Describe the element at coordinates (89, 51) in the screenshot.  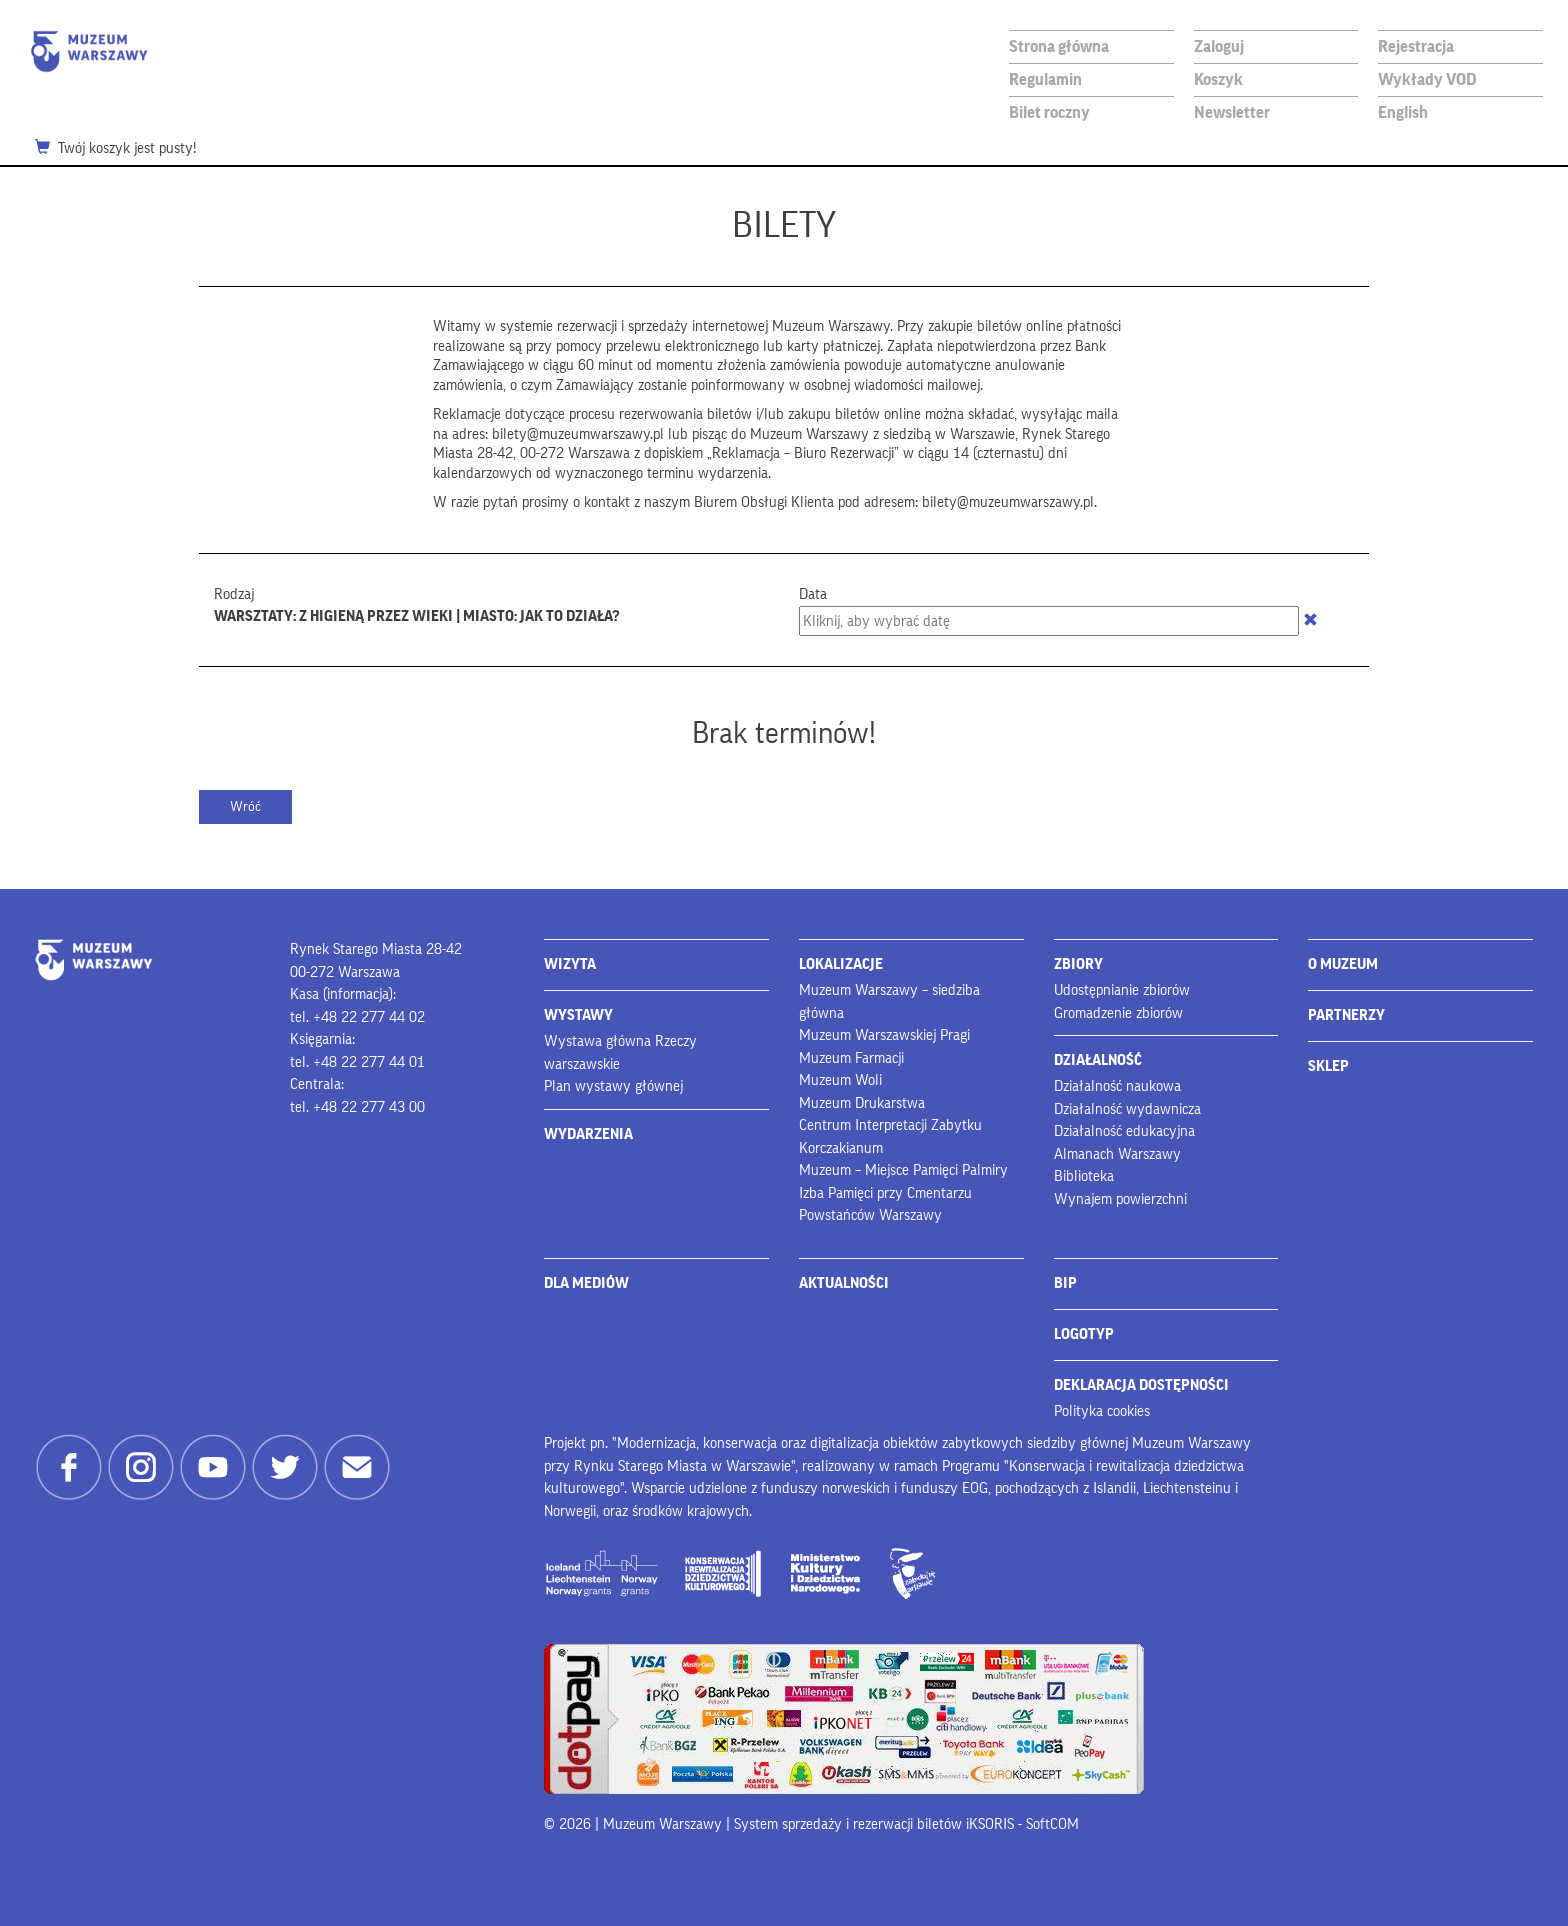
I see `Muzeum Warszawy` at that location.